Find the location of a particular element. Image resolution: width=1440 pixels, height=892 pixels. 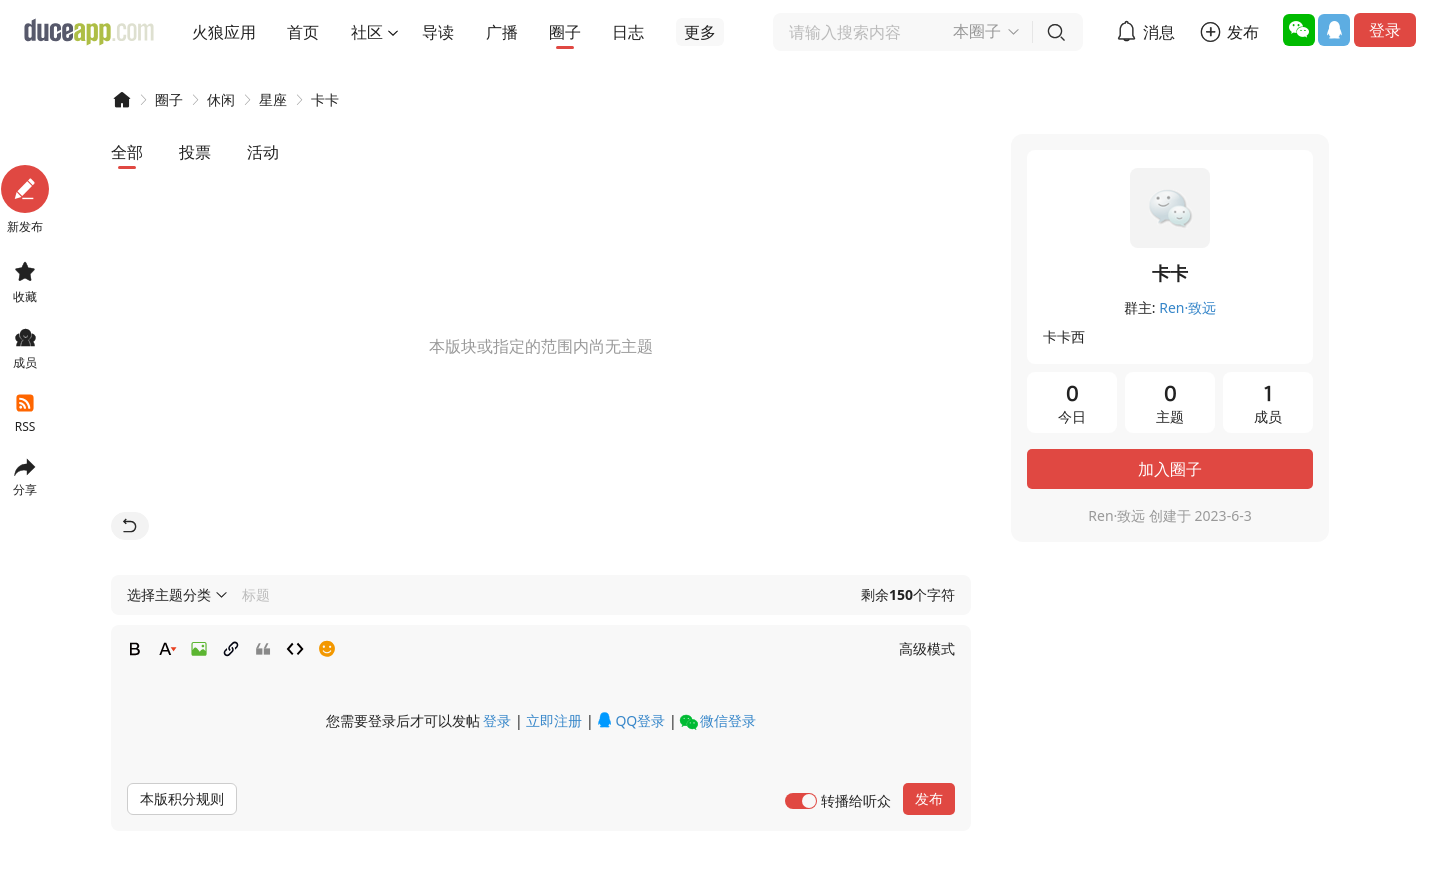

微信登录 is located at coordinates (718, 721).